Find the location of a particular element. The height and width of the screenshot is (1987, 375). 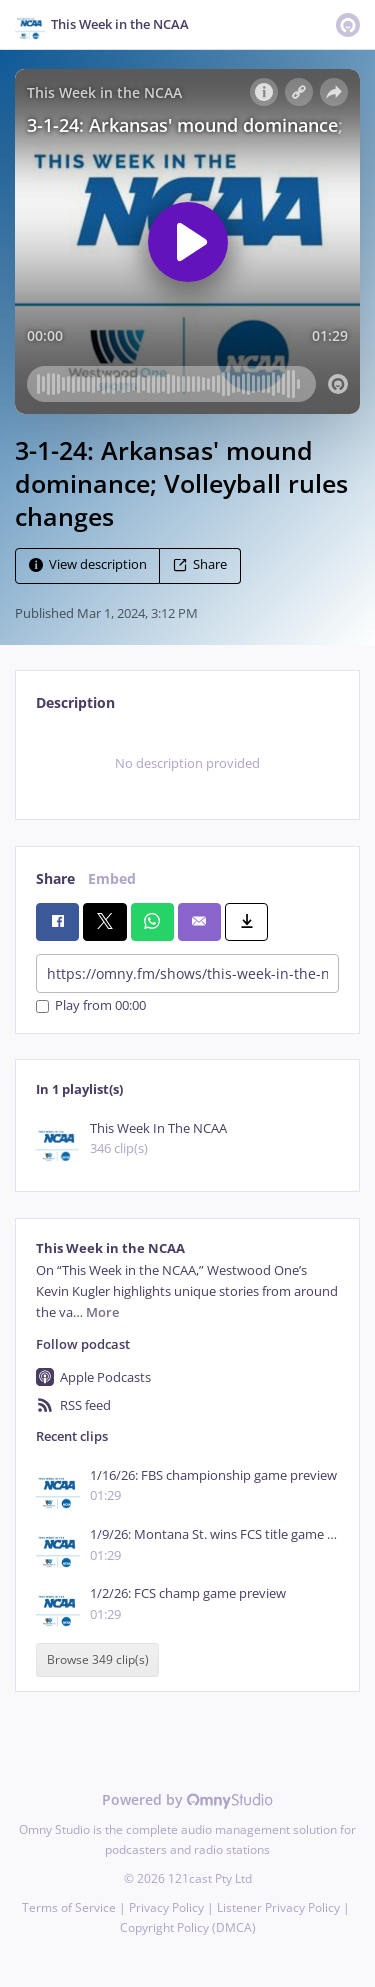

[tabpanel] is located at coordinates (187, 763).